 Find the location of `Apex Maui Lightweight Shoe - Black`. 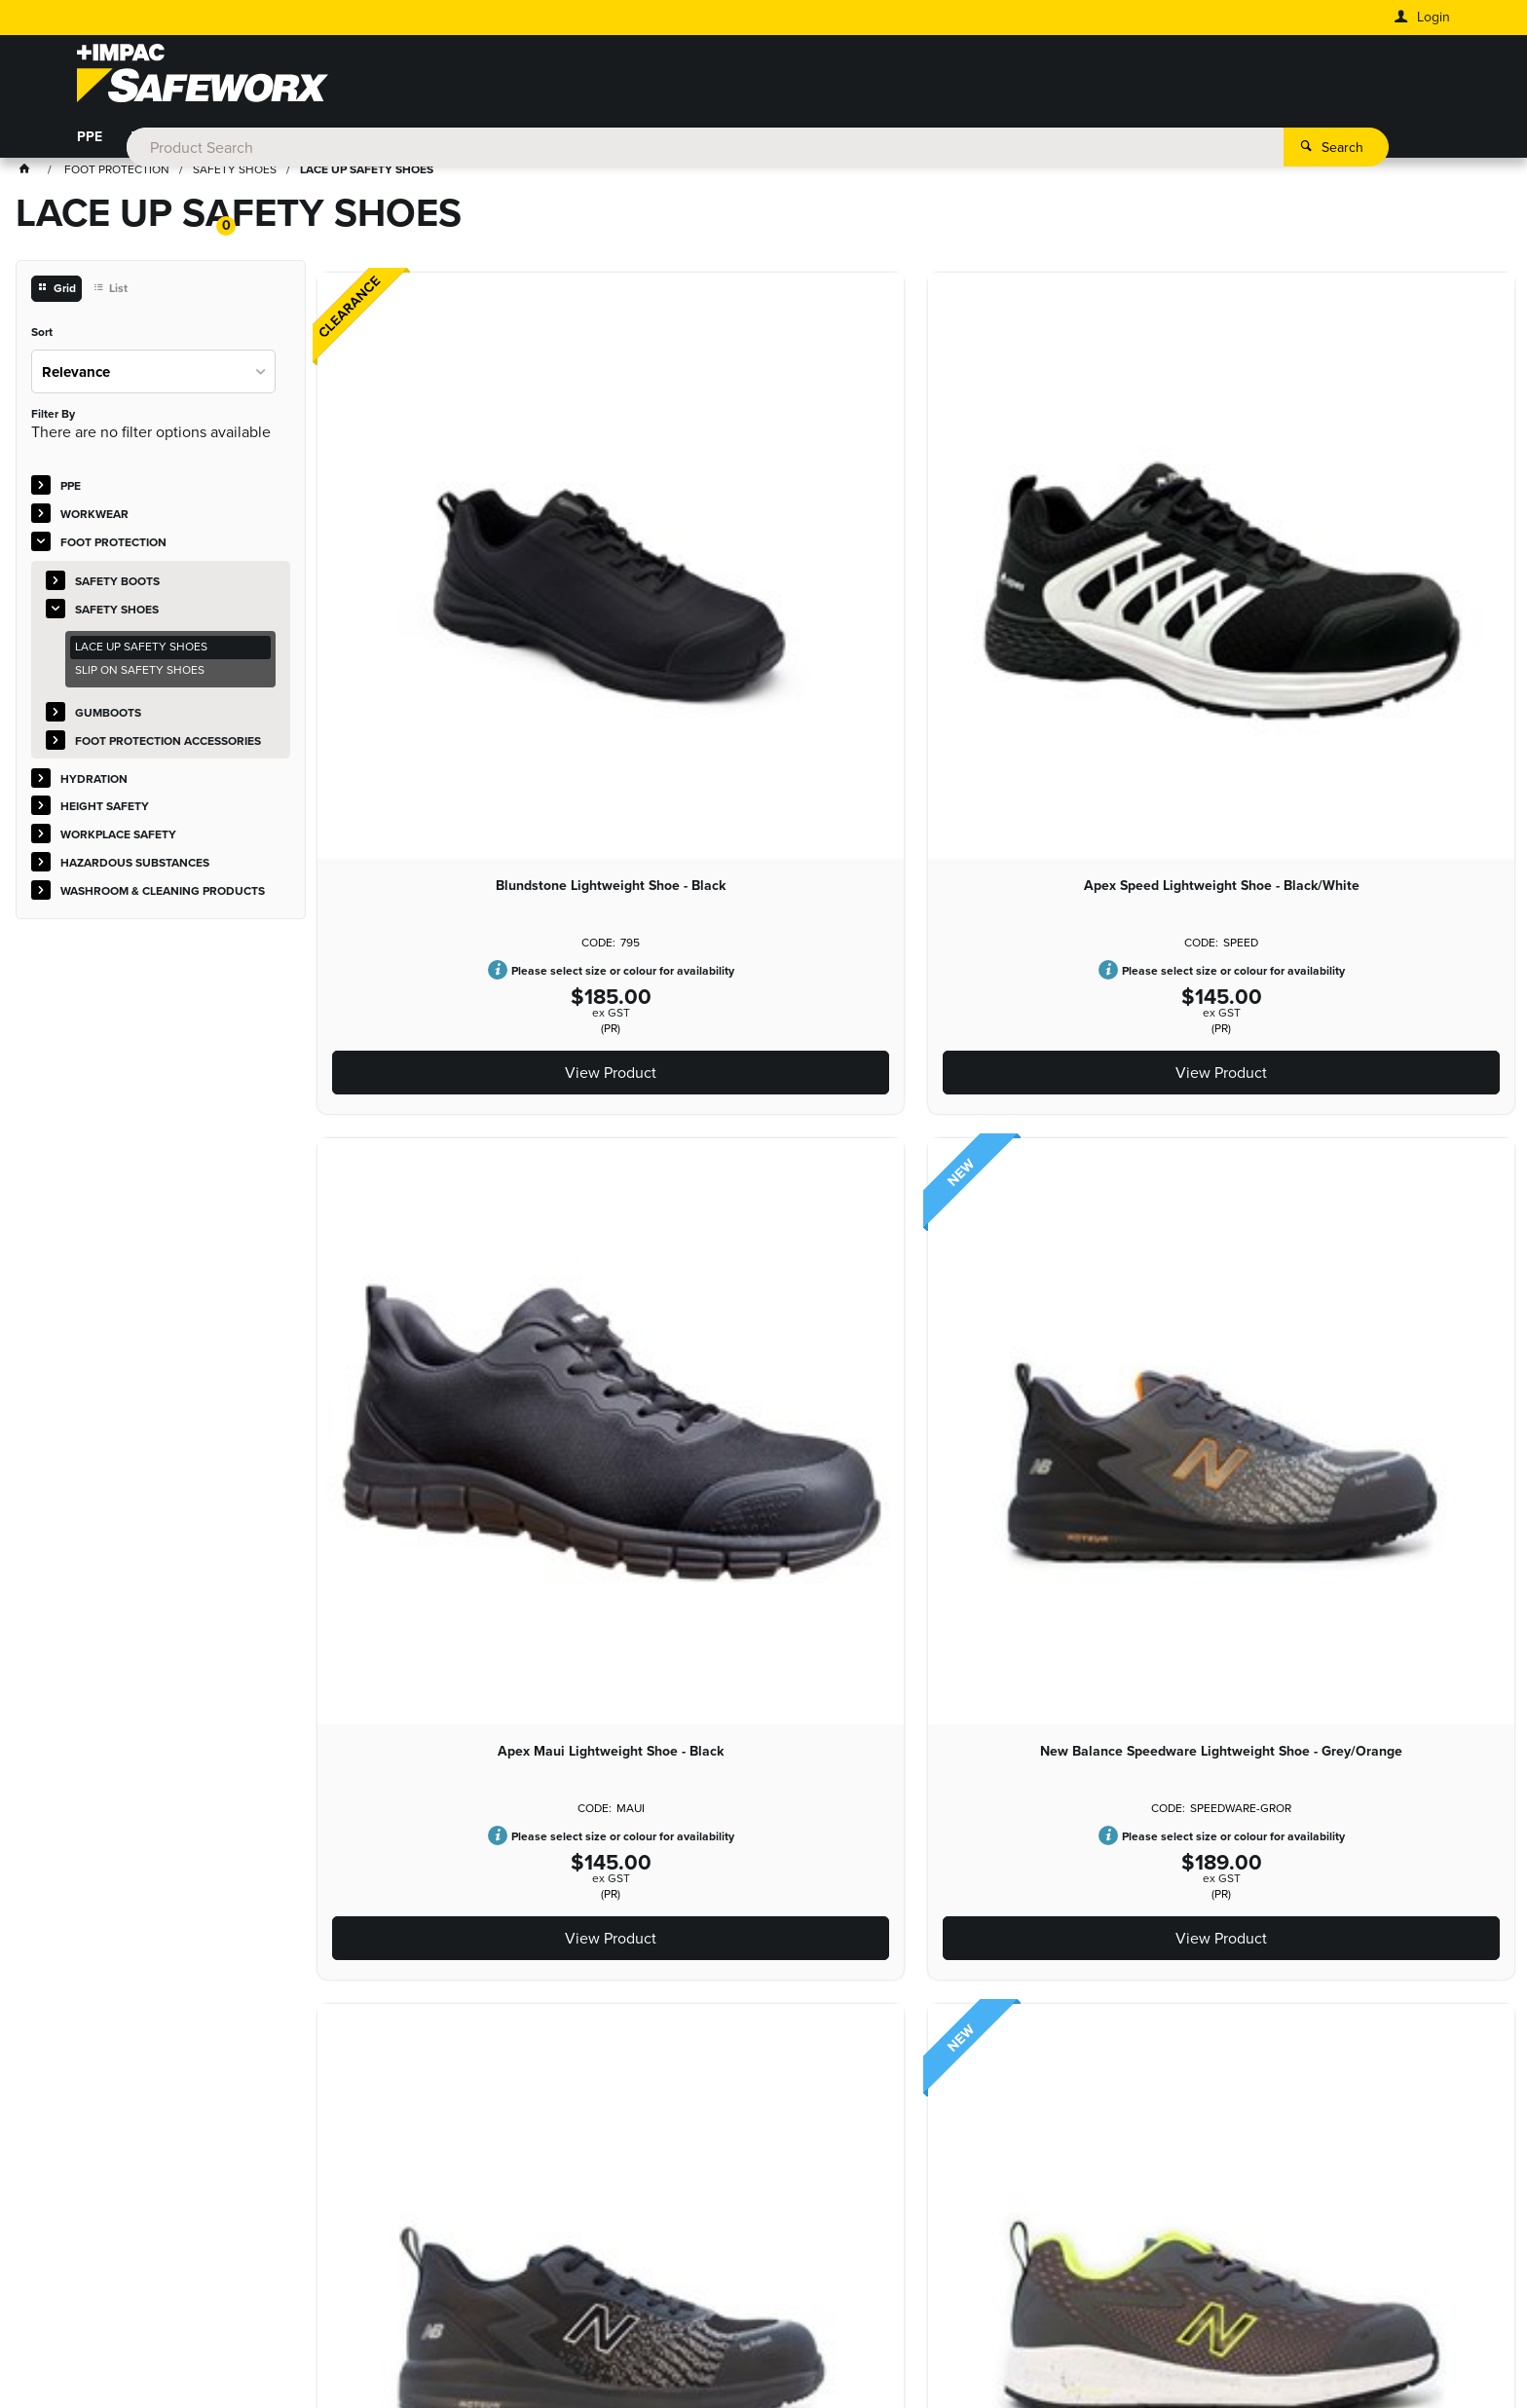

Apex Maui Lightweight Shoe - Black is located at coordinates (916, 542).